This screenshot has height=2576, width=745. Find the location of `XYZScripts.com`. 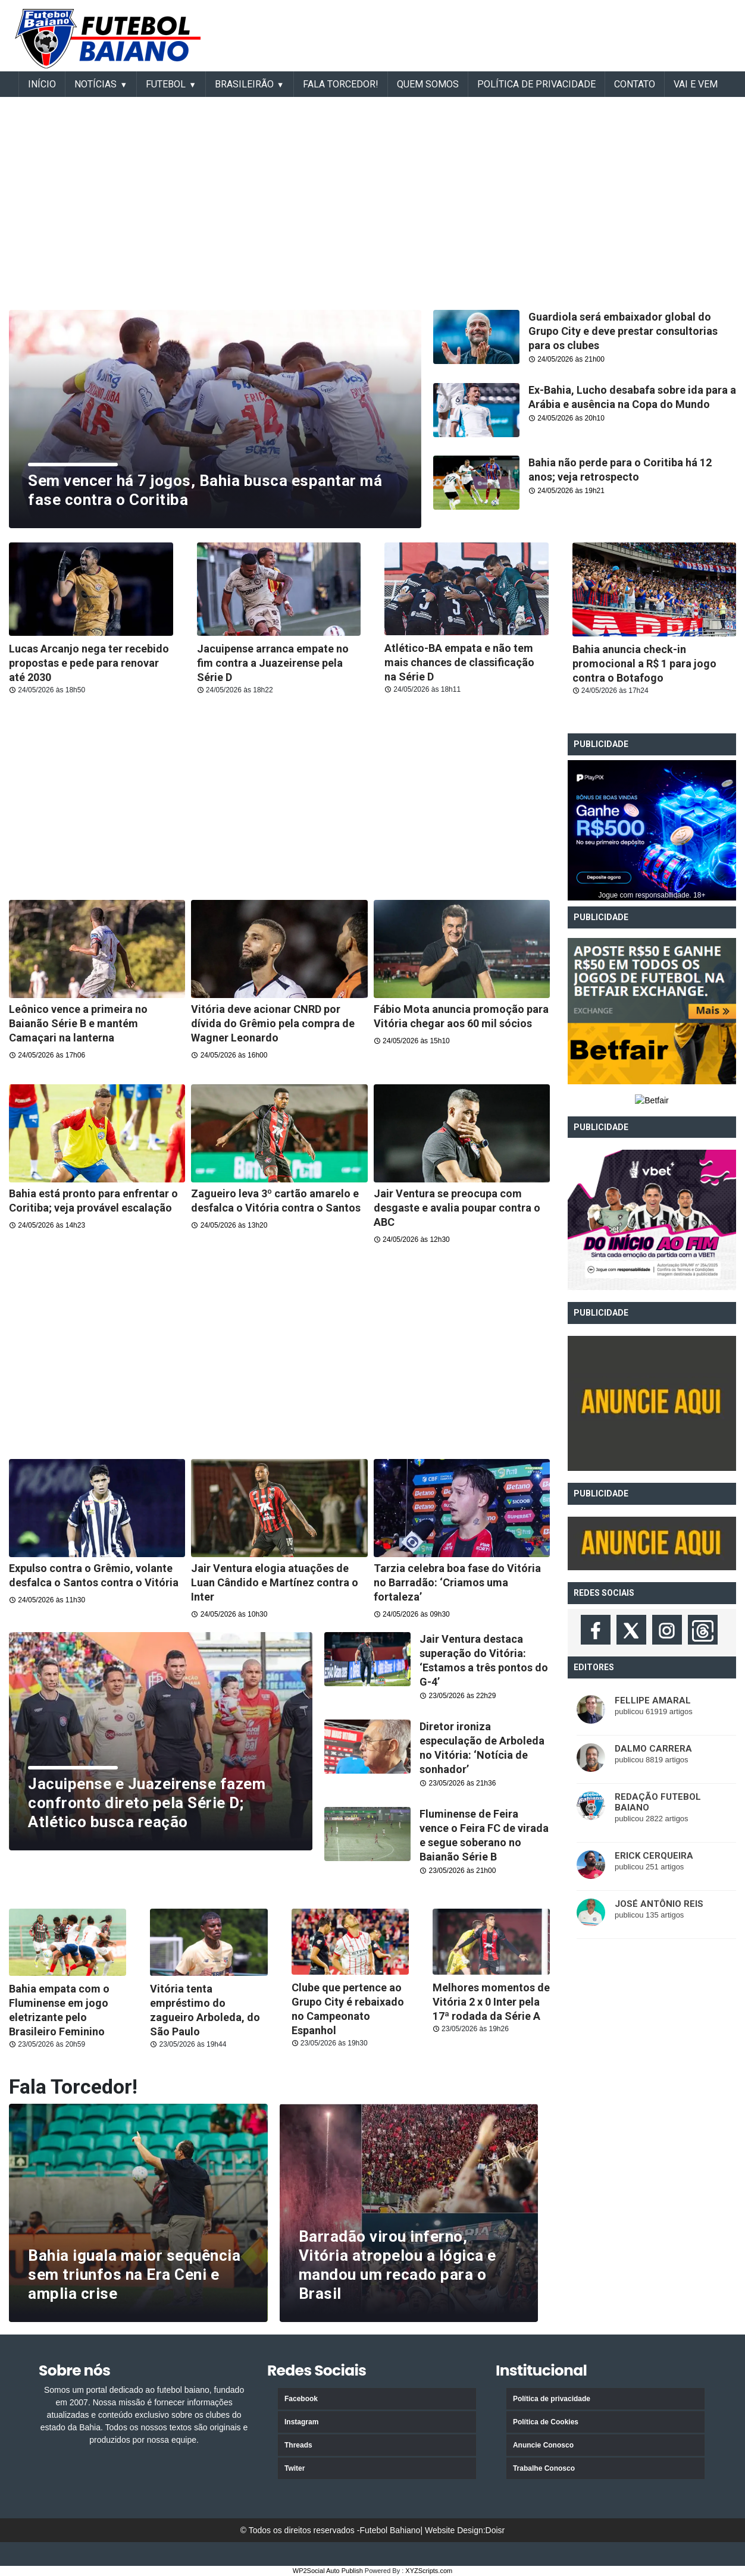

XYZScripts.com is located at coordinates (428, 2570).